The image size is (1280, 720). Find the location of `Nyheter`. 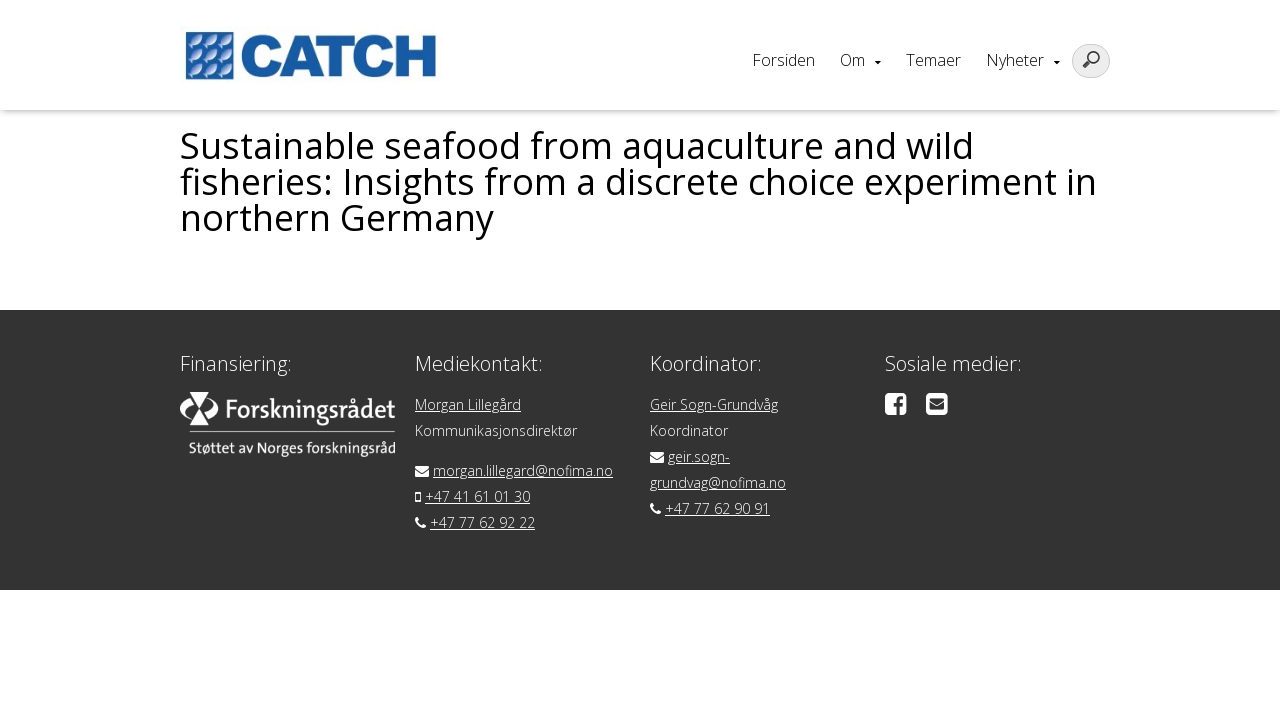

Nyheter is located at coordinates (1015, 60).